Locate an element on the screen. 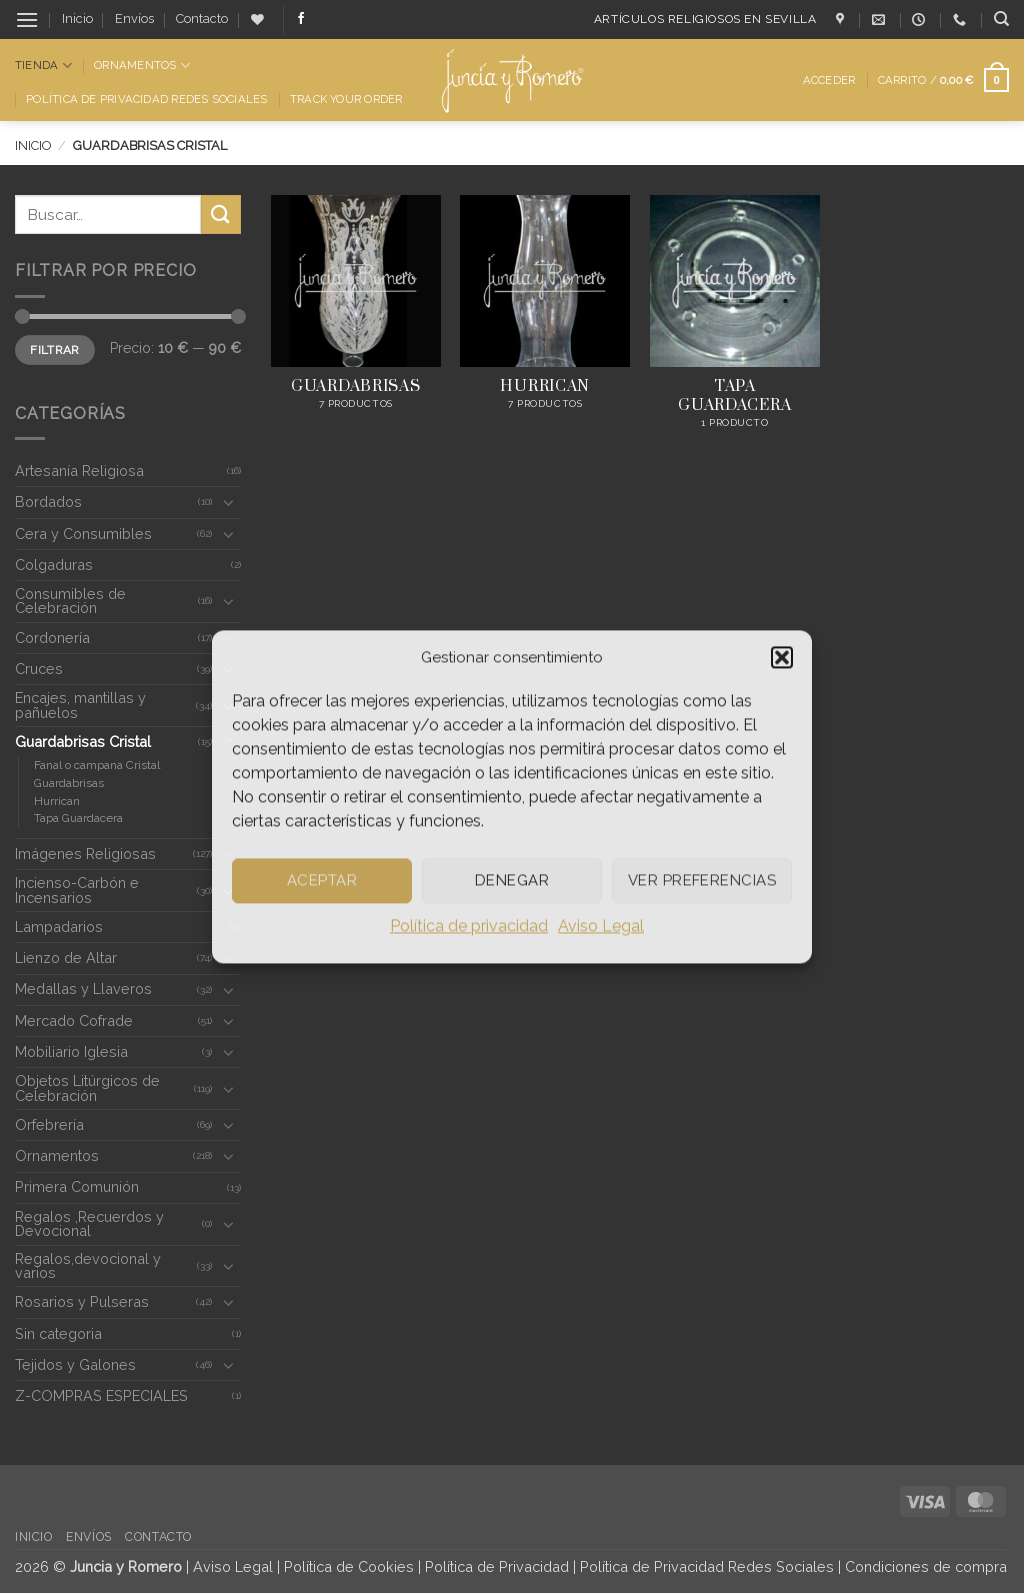  Rosarios y Pulseras is located at coordinates (82, 1301).